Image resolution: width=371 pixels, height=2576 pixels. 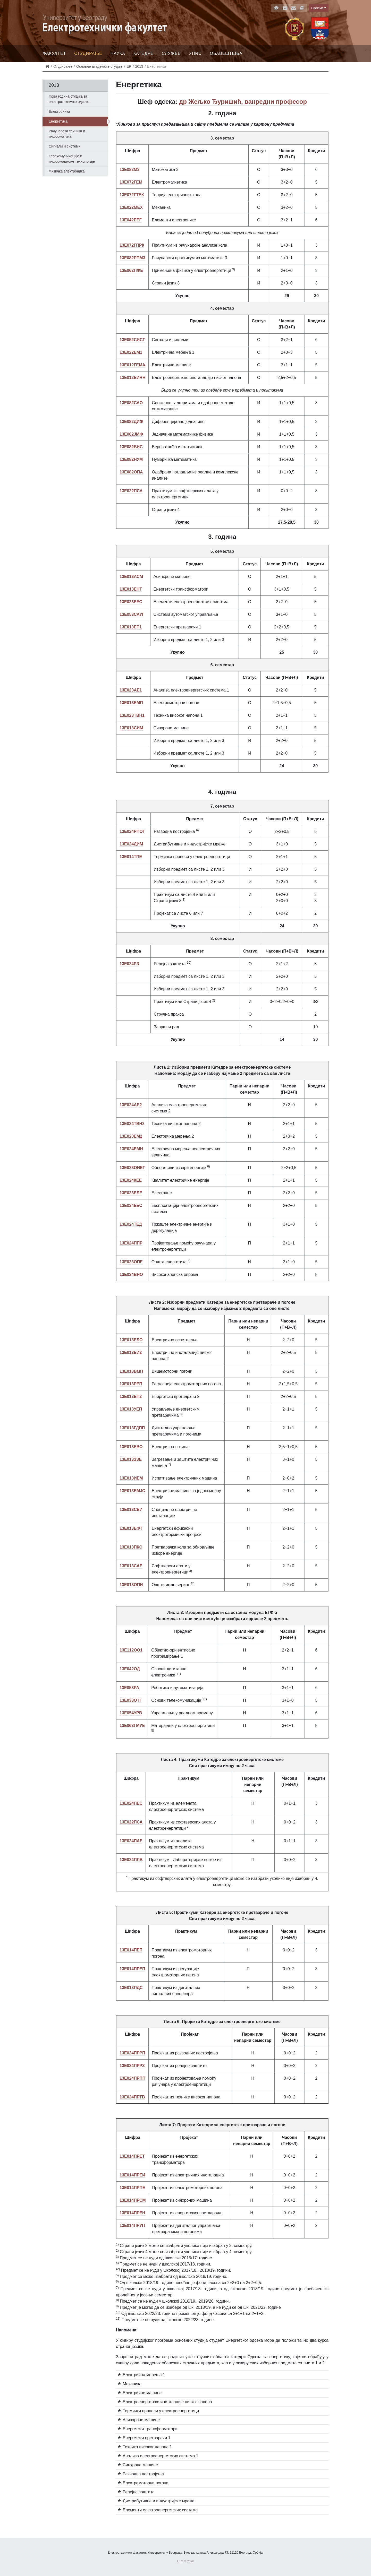 What do you see at coordinates (131, 403) in the screenshot?
I see `13Е082САО` at bounding box center [131, 403].